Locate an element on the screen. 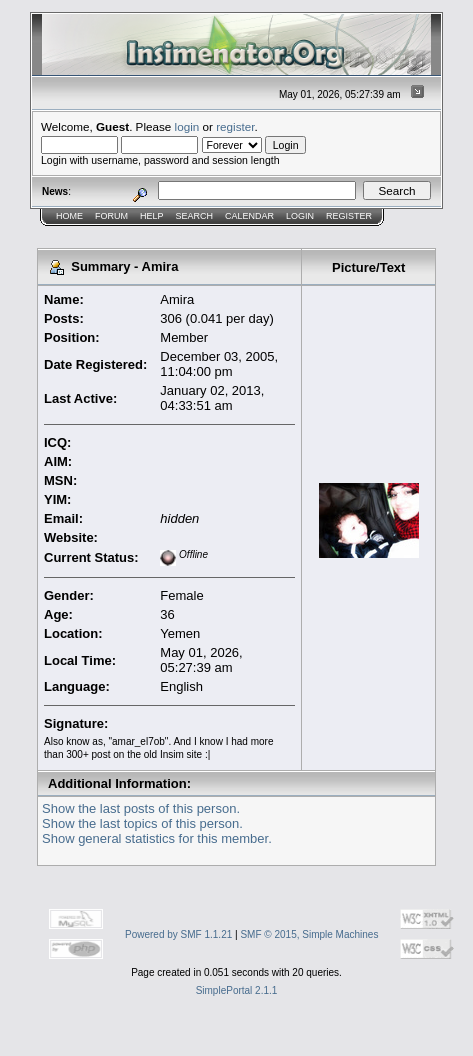 This screenshot has width=473, height=1056. register is located at coordinates (235, 126).